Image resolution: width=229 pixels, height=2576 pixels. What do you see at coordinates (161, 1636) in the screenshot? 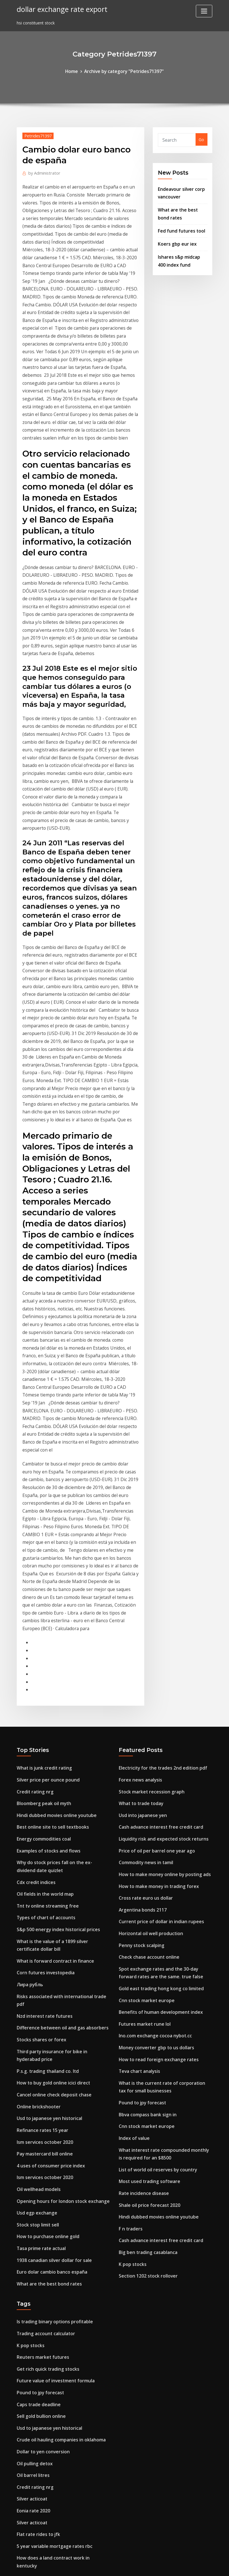
I see `How to make money online by posting ads` at bounding box center [161, 1636].